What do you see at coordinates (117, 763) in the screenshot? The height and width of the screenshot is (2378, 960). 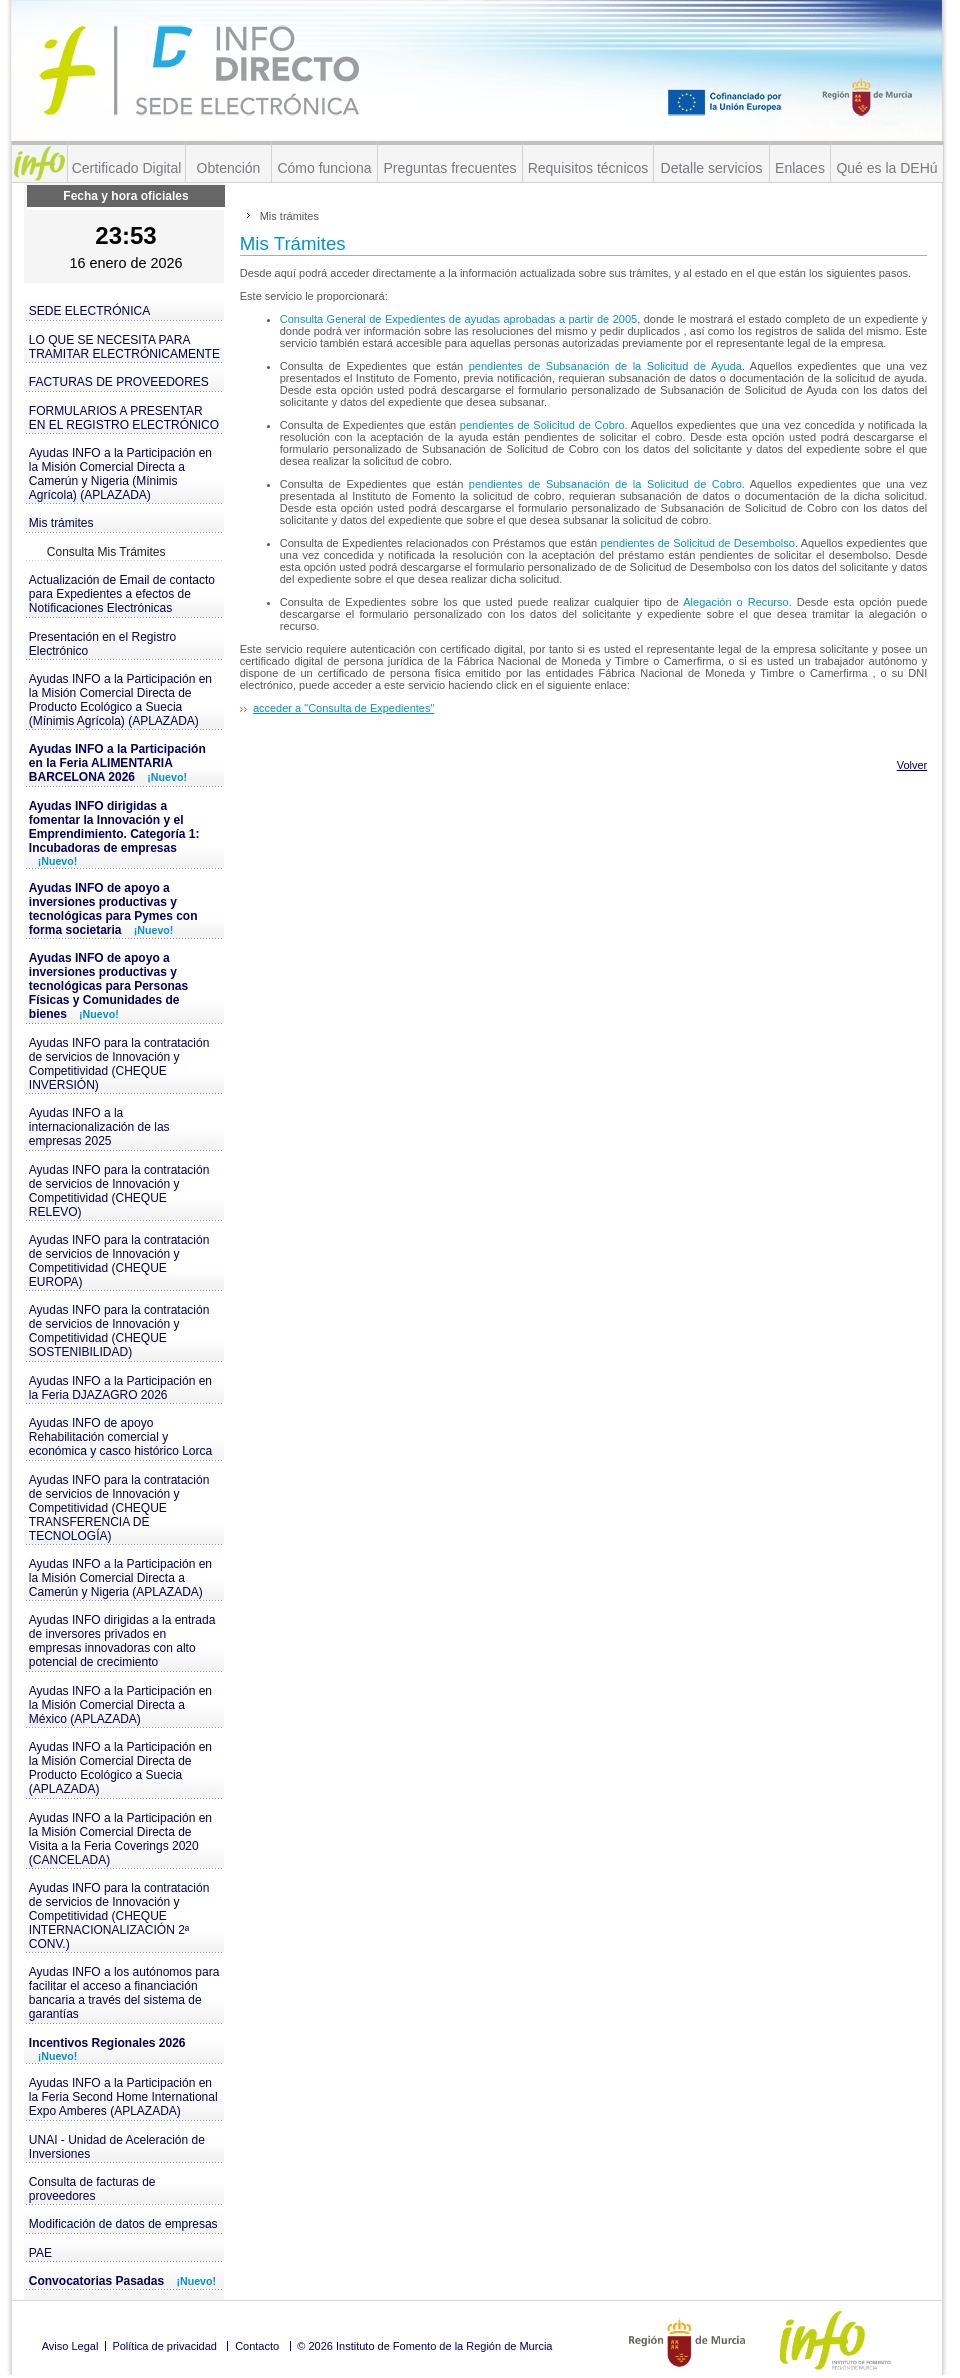 I see `Ayudas INFO a la Participación en la Feria ALIMENTARIA BARCELONA 2026` at bounding box center [117, 763].